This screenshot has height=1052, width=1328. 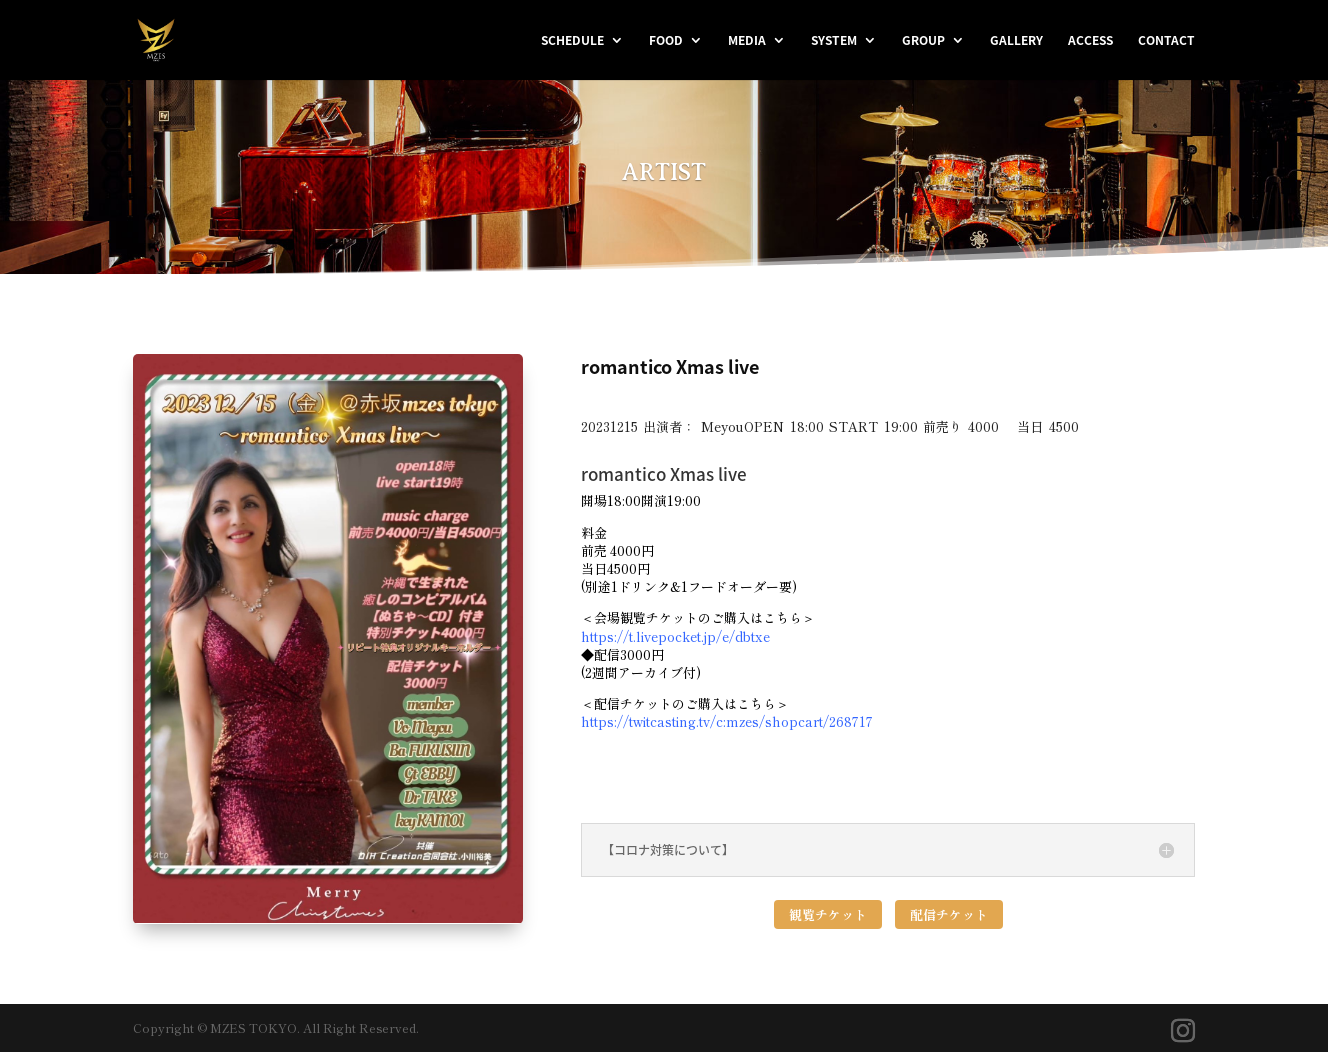 What do you see at coordinates (923, 41) in the screenshot?
I see `GROUP` at bounding box center [923, 41].